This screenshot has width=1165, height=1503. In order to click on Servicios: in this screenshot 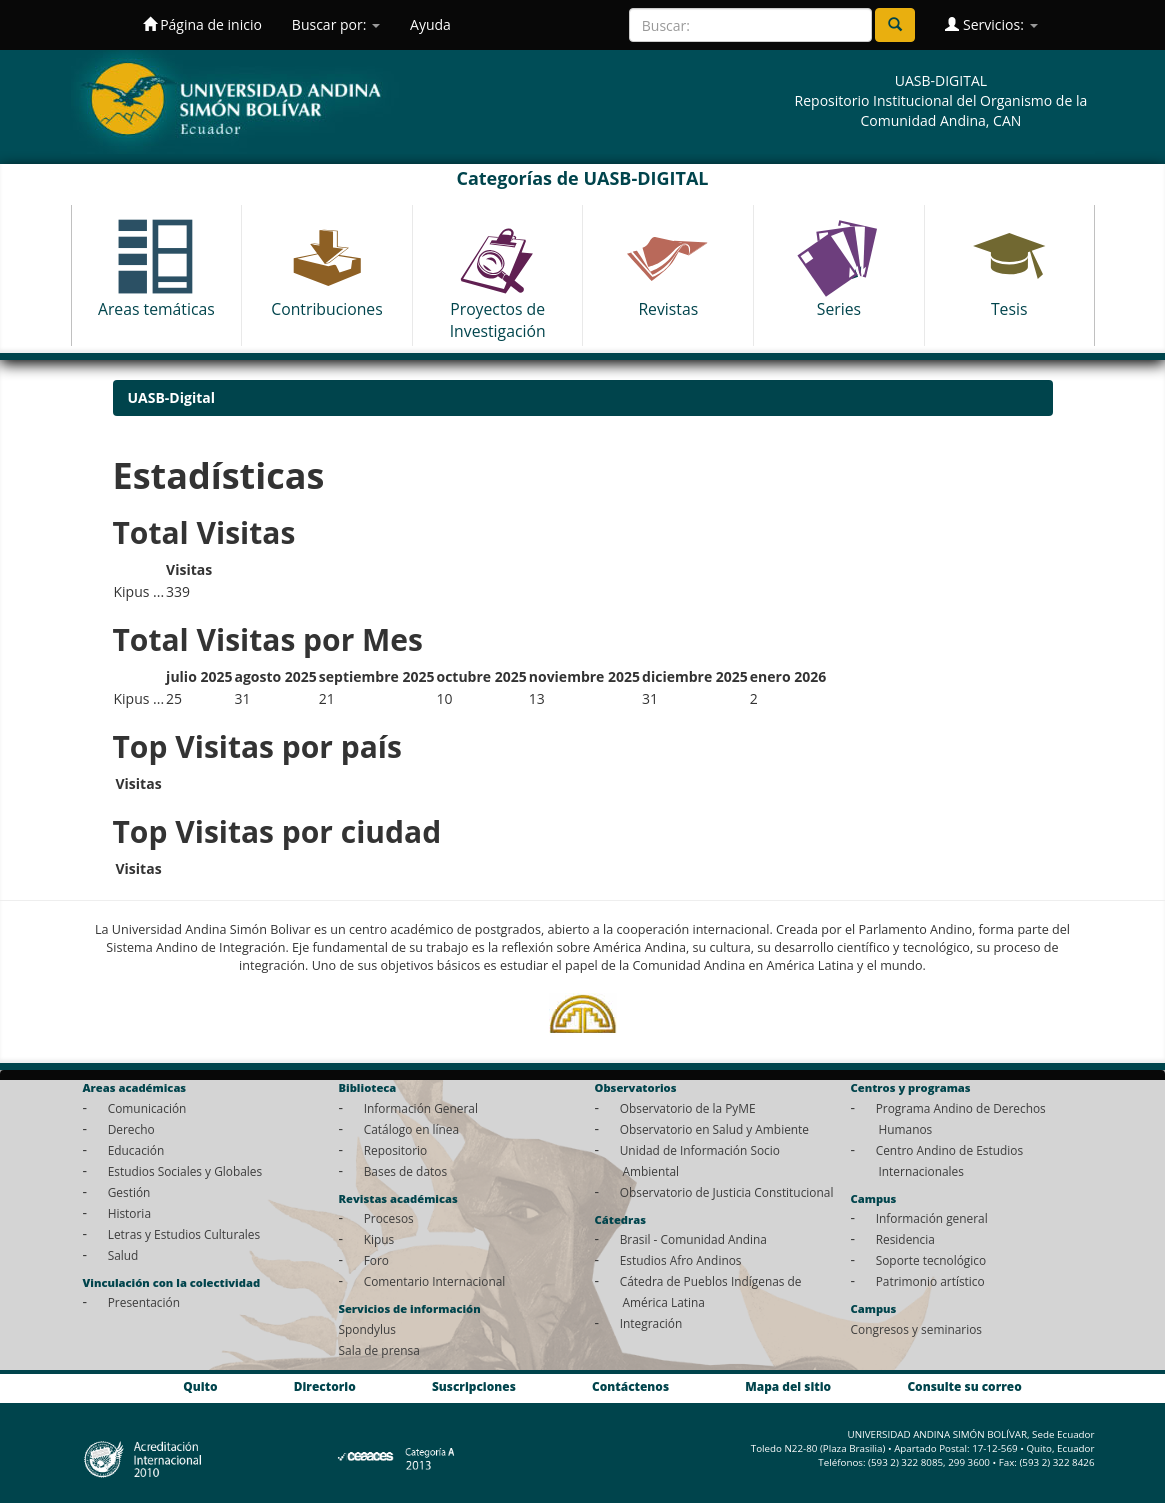, I will do `click(991, 24)`.